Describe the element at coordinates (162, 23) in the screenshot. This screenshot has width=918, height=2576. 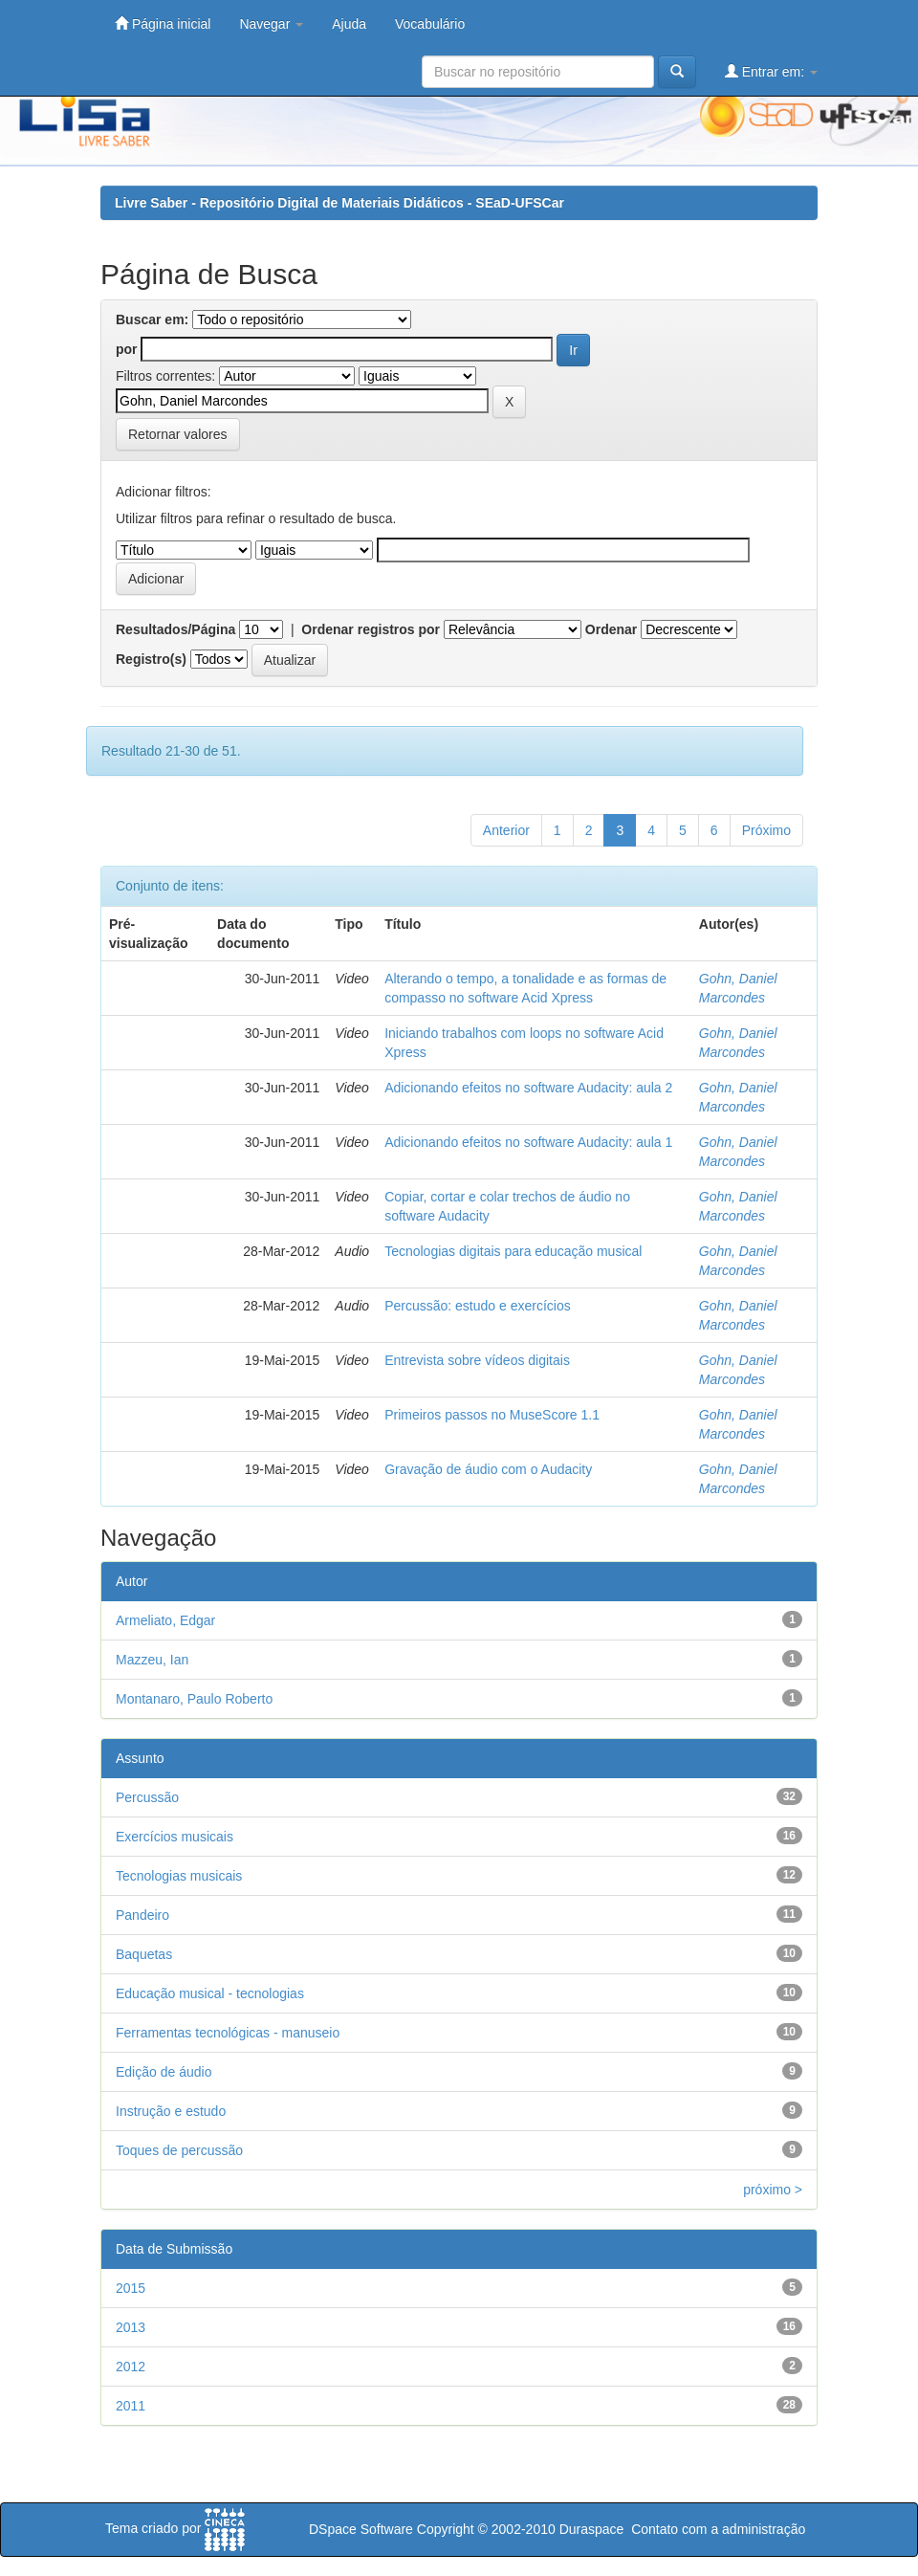
I see `Página inicial` at that location.